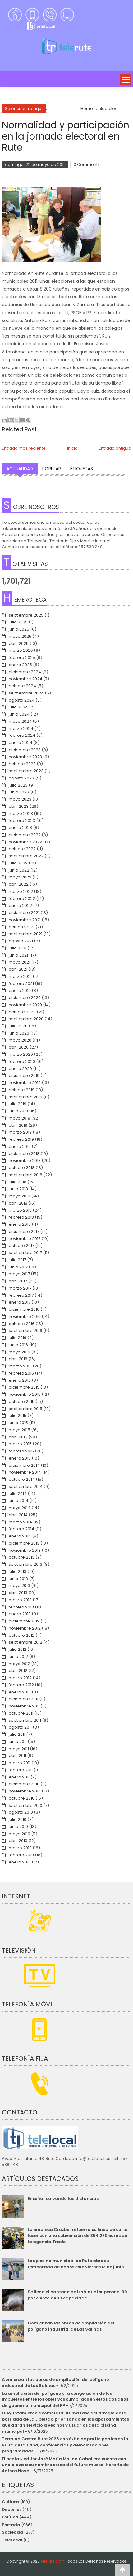  I want to click on noviembre 2010, so click(25, 1791).